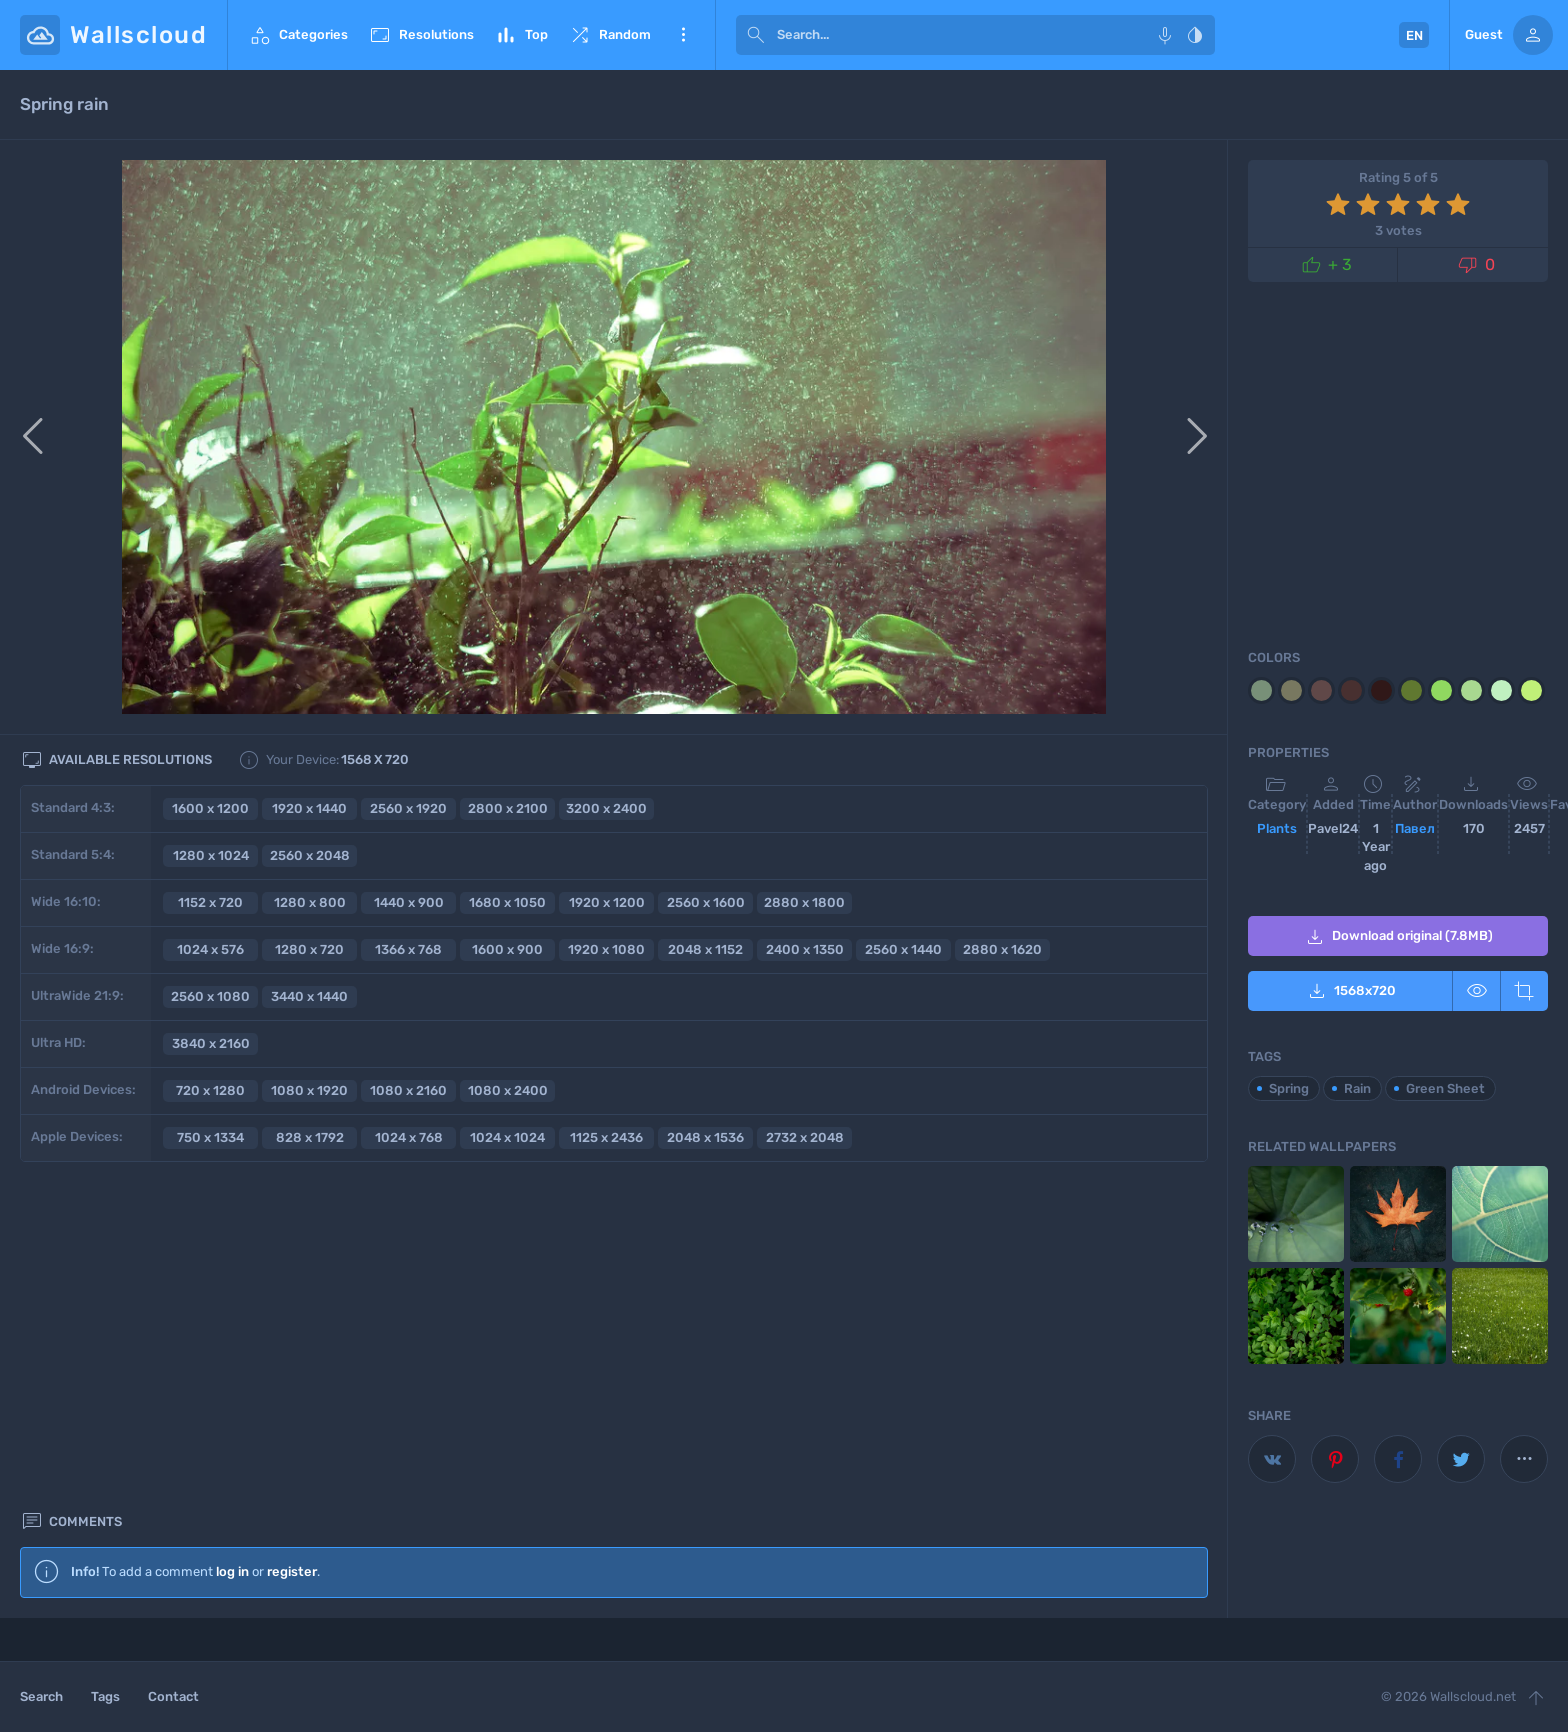 The height and width of the screenshot is (1732, 1568). I want to click on 2560 x 1920, so click(408, 808).